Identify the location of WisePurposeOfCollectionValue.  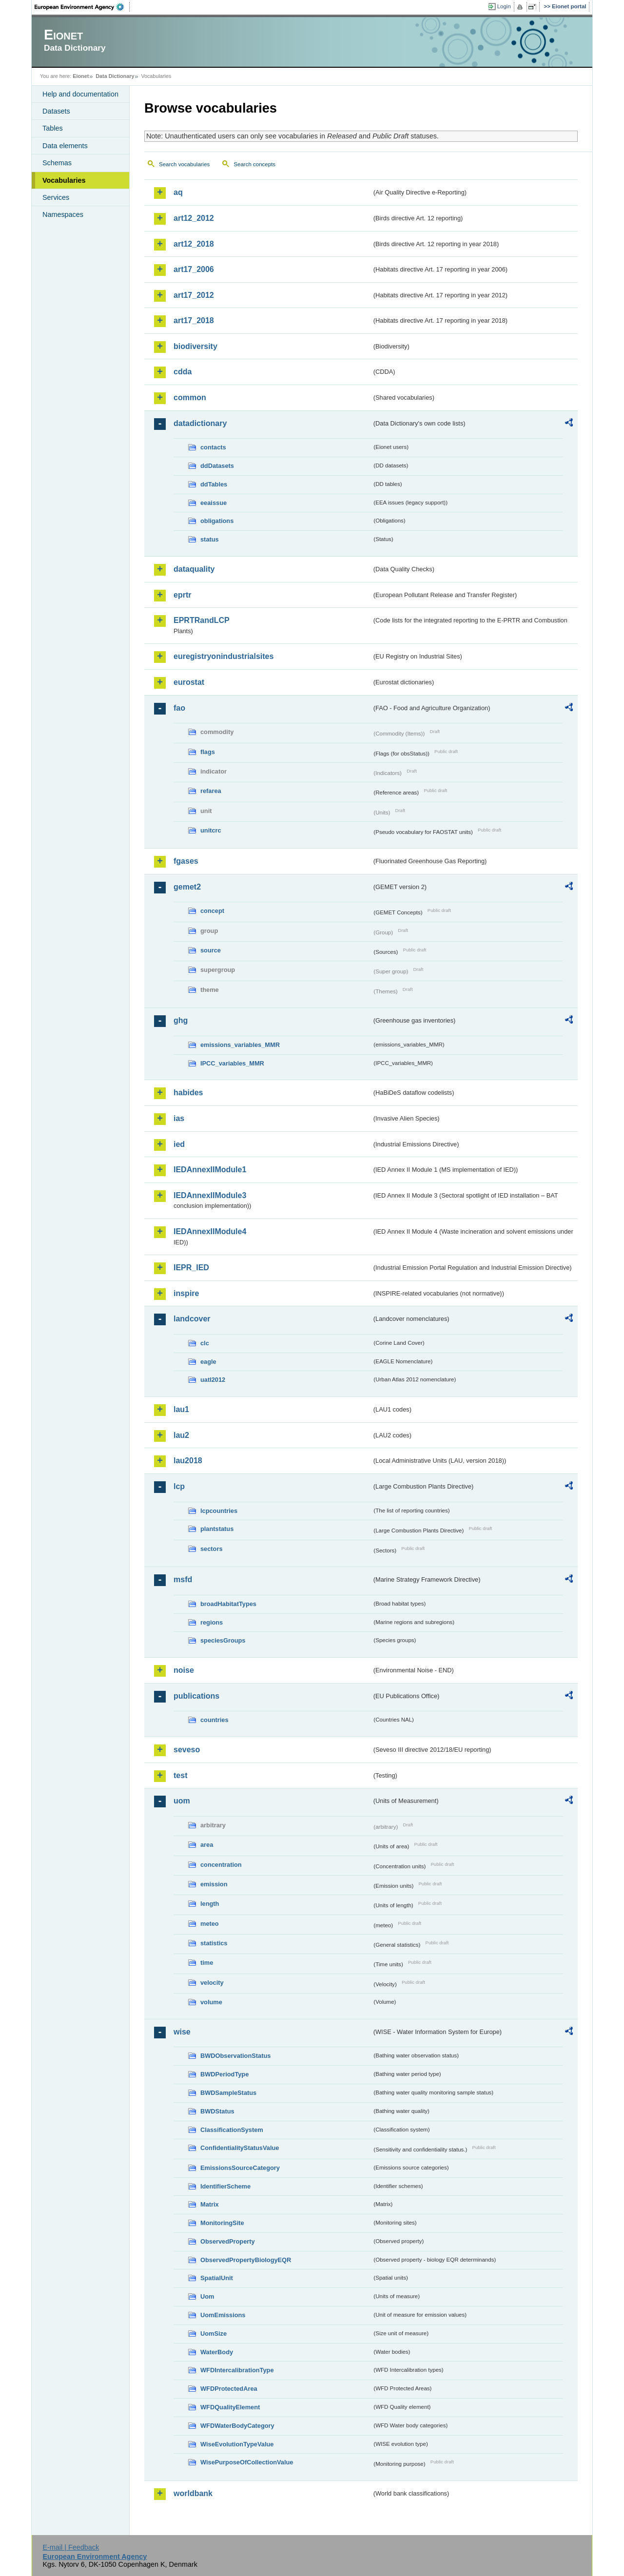
(246, 2462).